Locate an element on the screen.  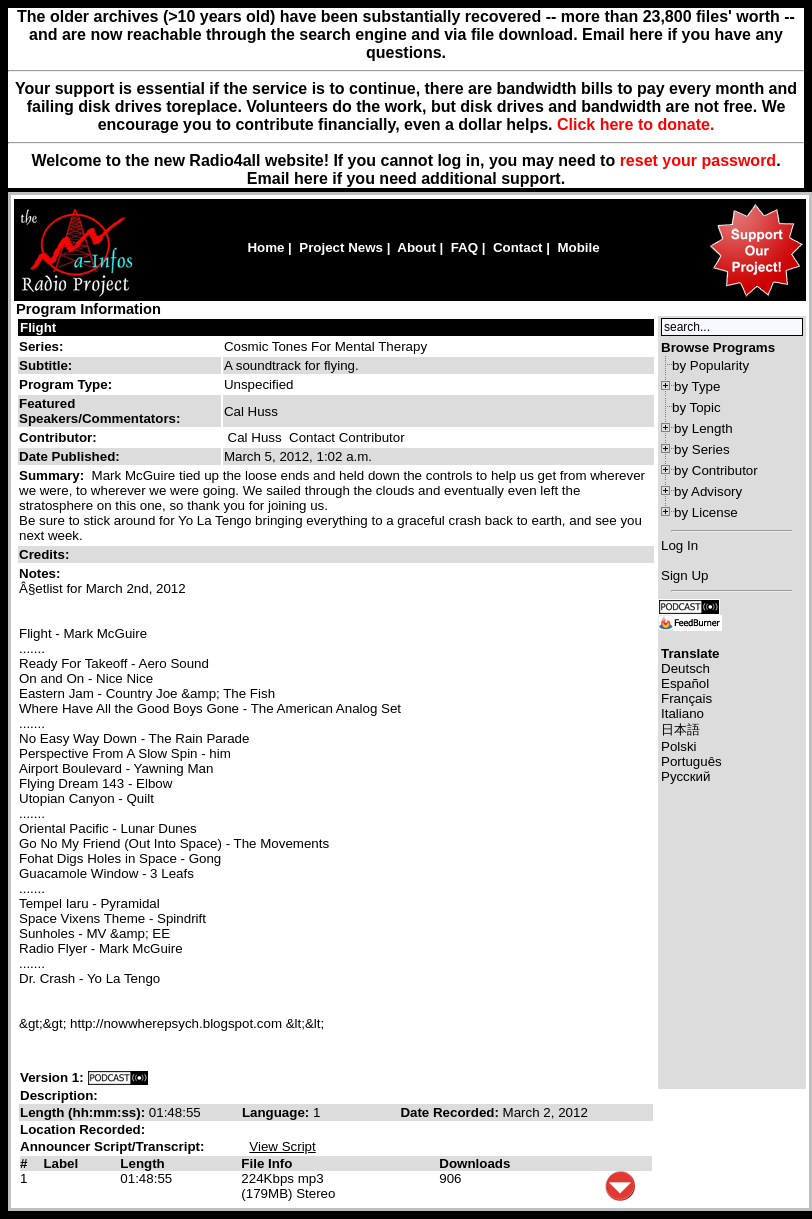
Announcer Script/Transcript: is located at coordinates (112, 1146).